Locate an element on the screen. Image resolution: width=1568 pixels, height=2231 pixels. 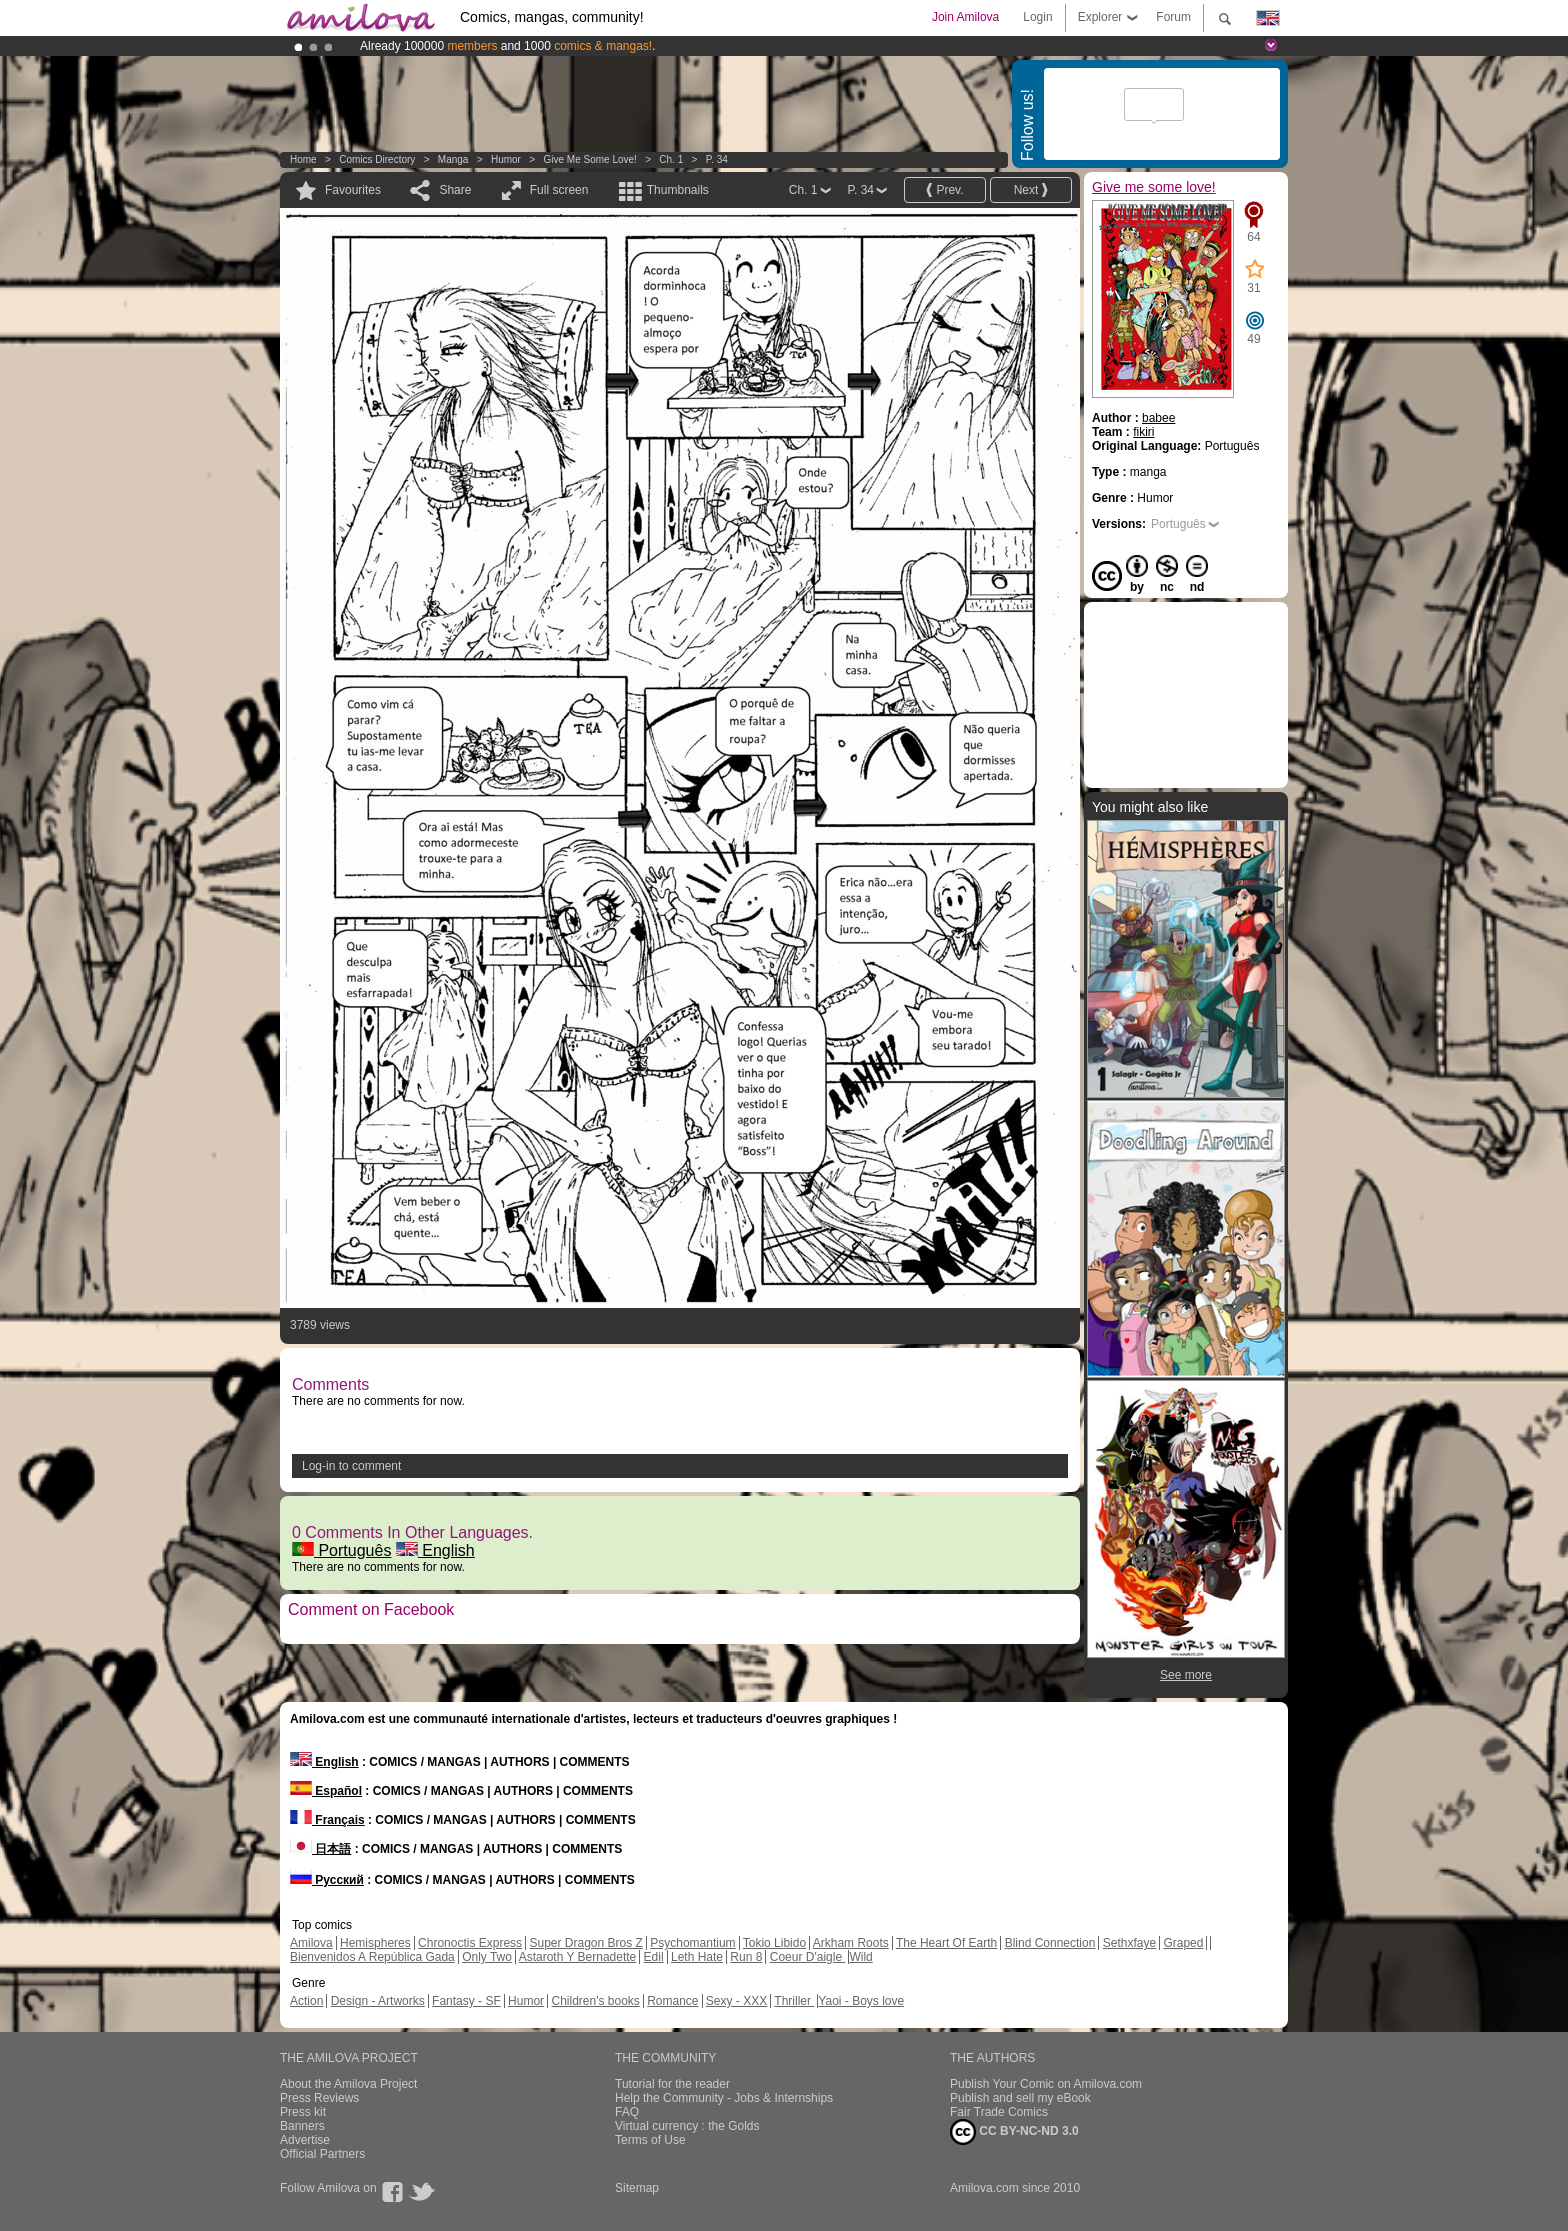
Design - Artworks is located at coordinates (378, 2001).